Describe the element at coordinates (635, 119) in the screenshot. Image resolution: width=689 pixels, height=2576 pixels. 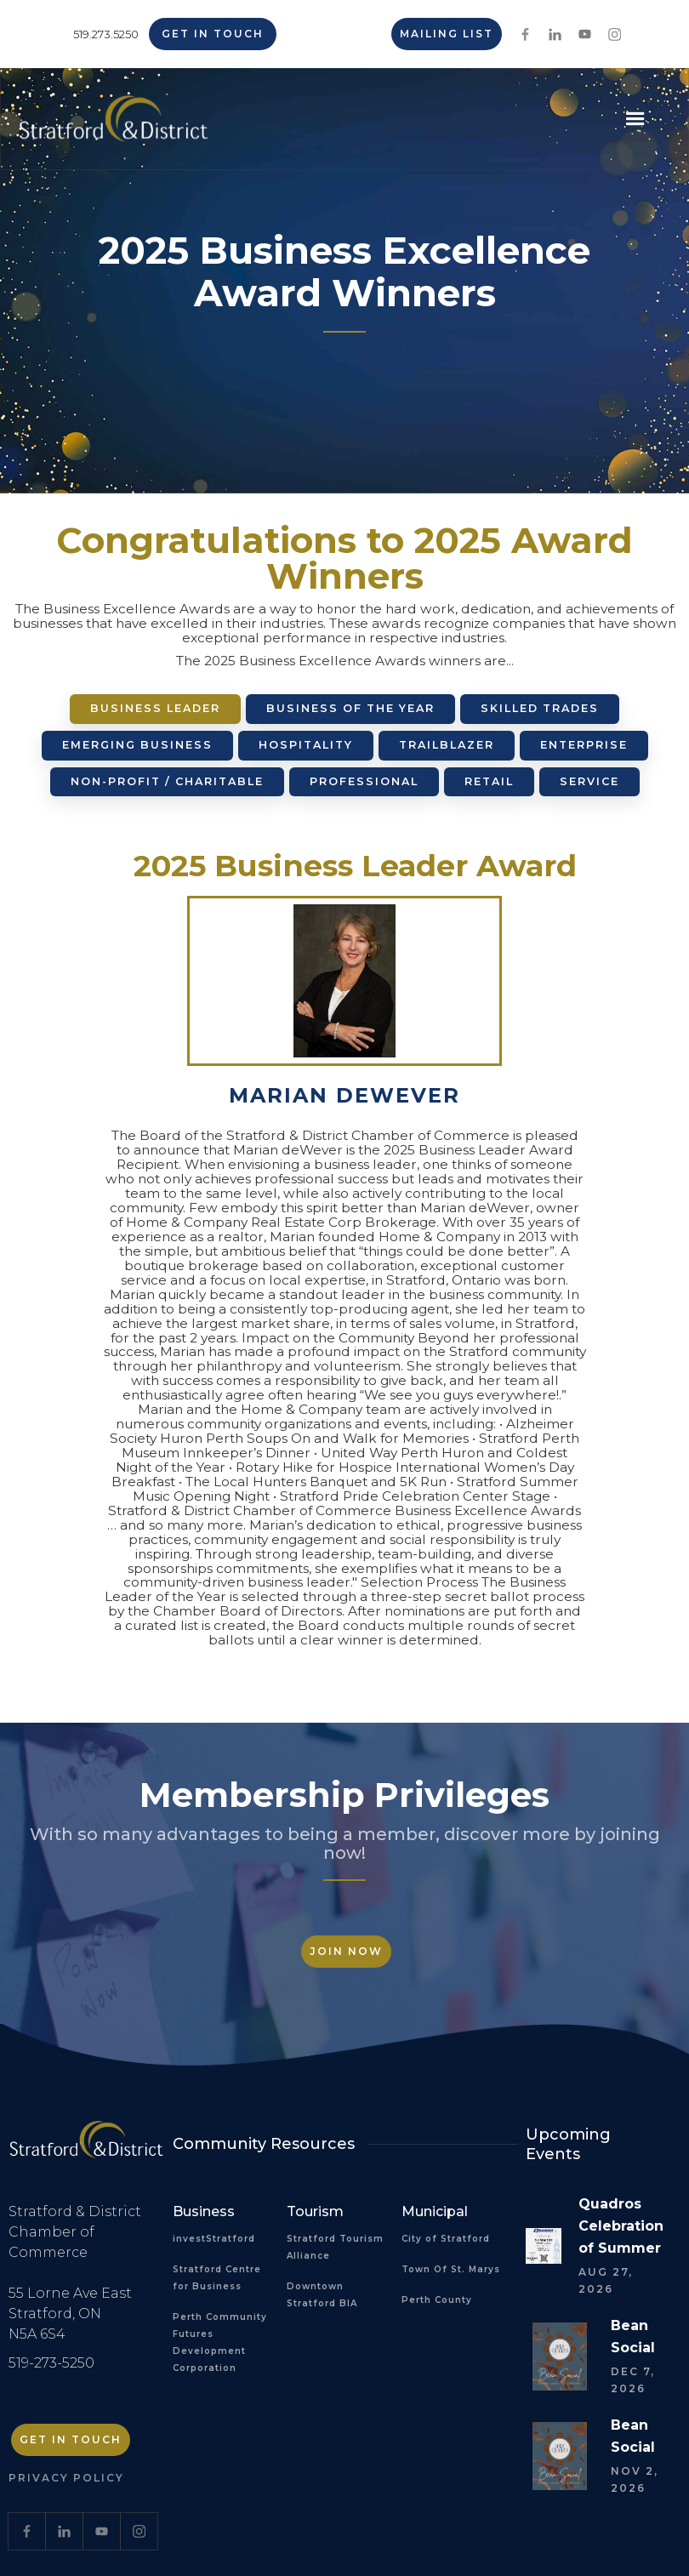
I see `[button]` at that location.